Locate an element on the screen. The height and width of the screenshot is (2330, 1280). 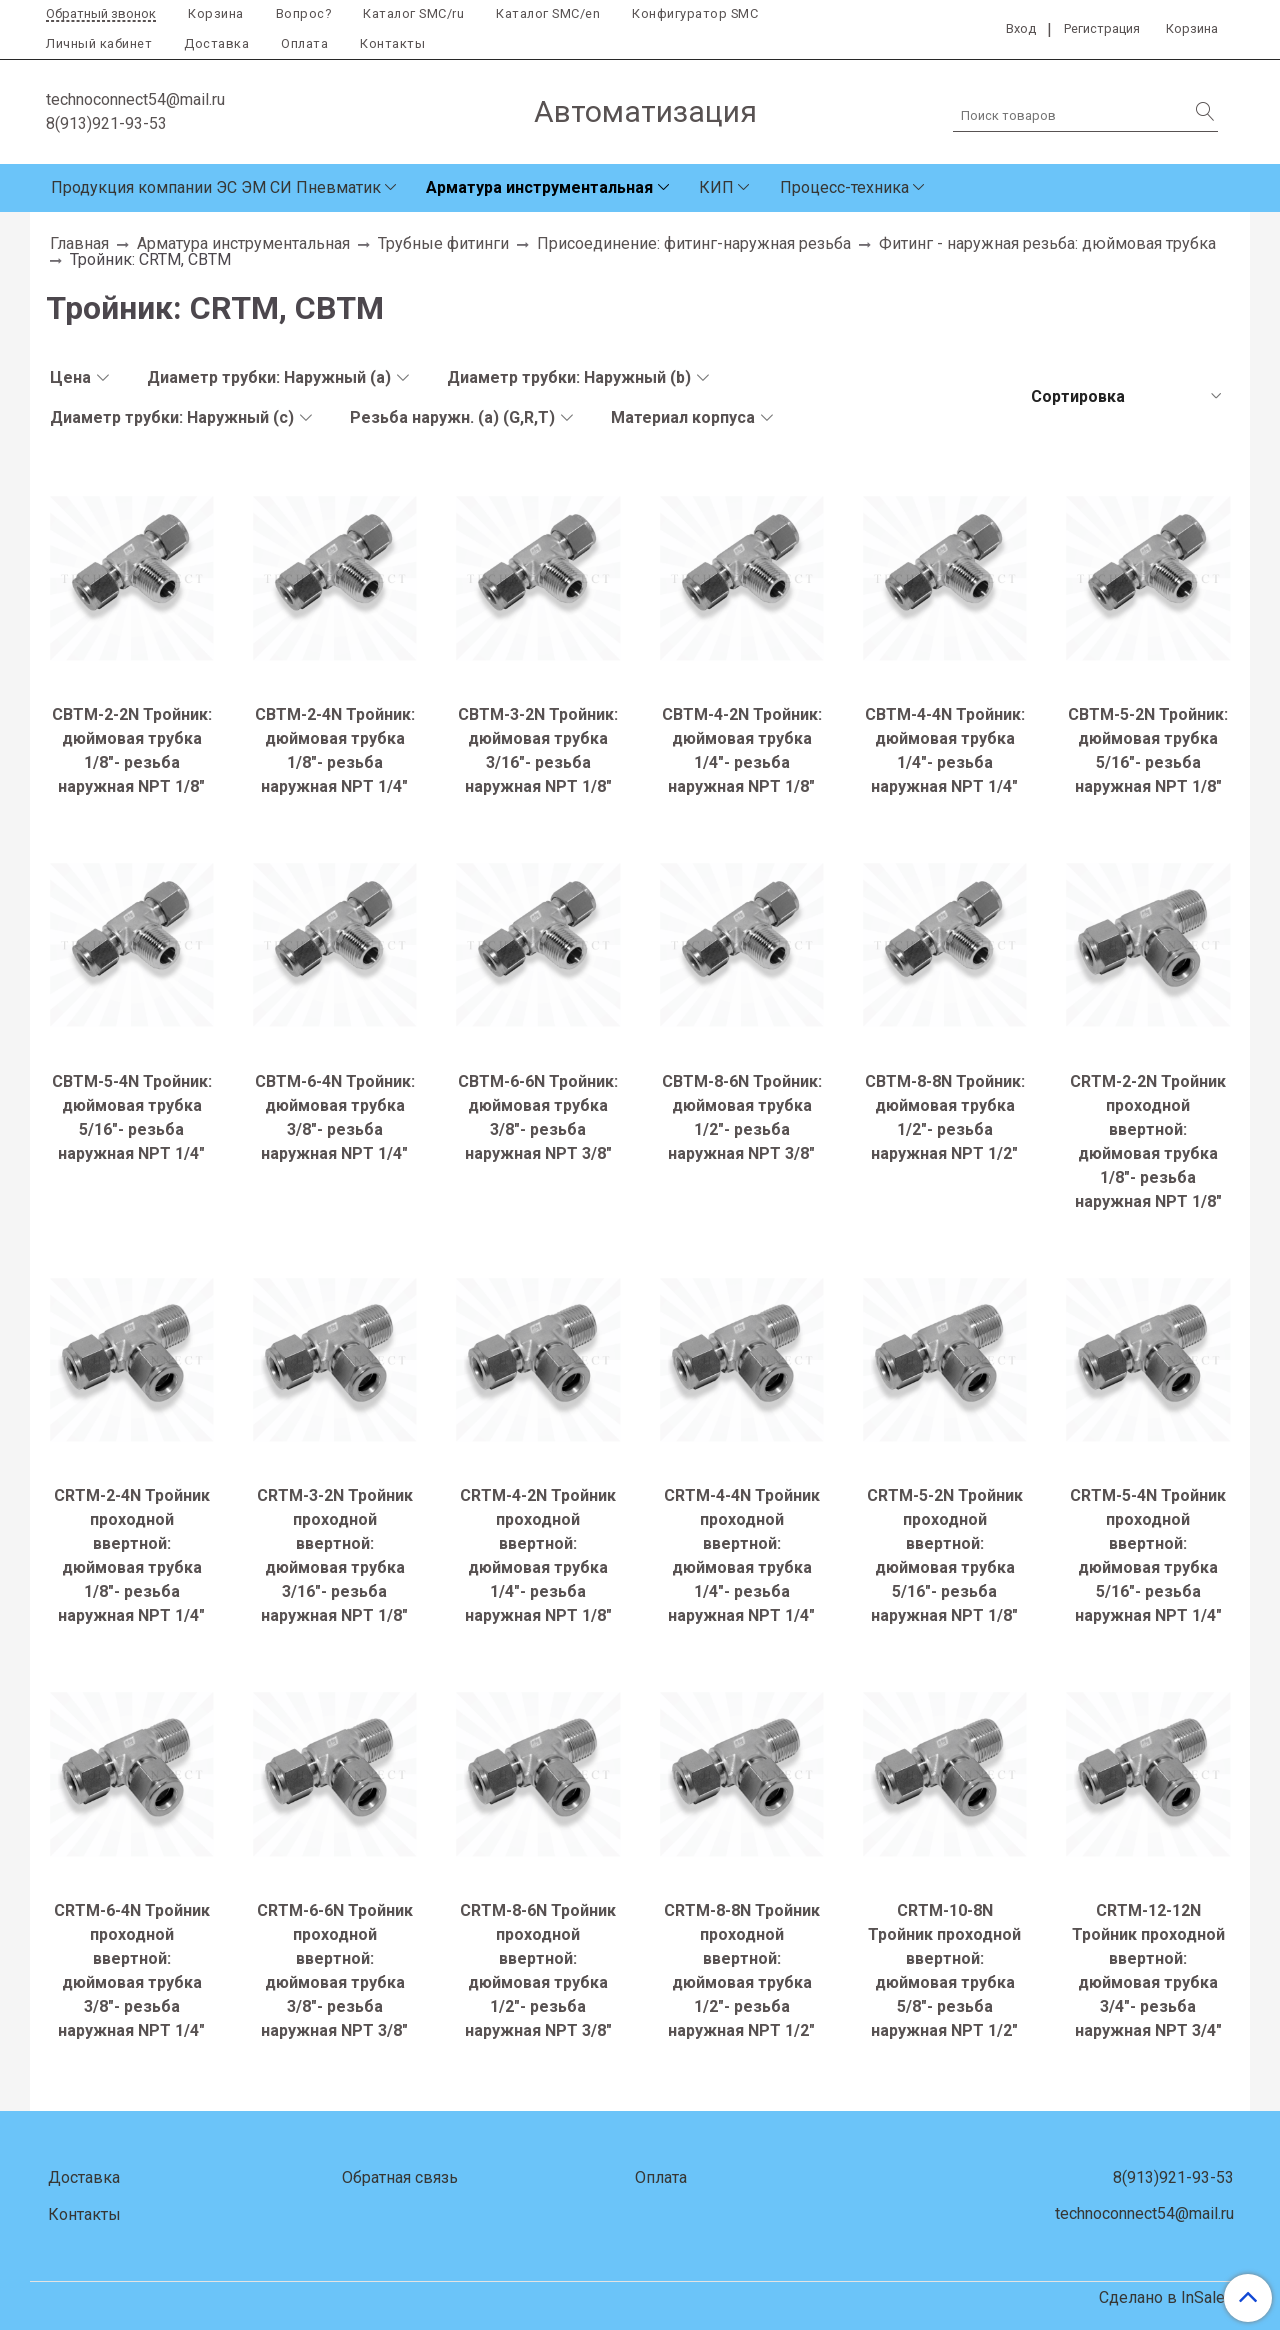
CBTM-8-6N Тройник: дюймовая трубка 1/2"- резьба наружная NPT 3/8" is located at coordinates (742, 1117).